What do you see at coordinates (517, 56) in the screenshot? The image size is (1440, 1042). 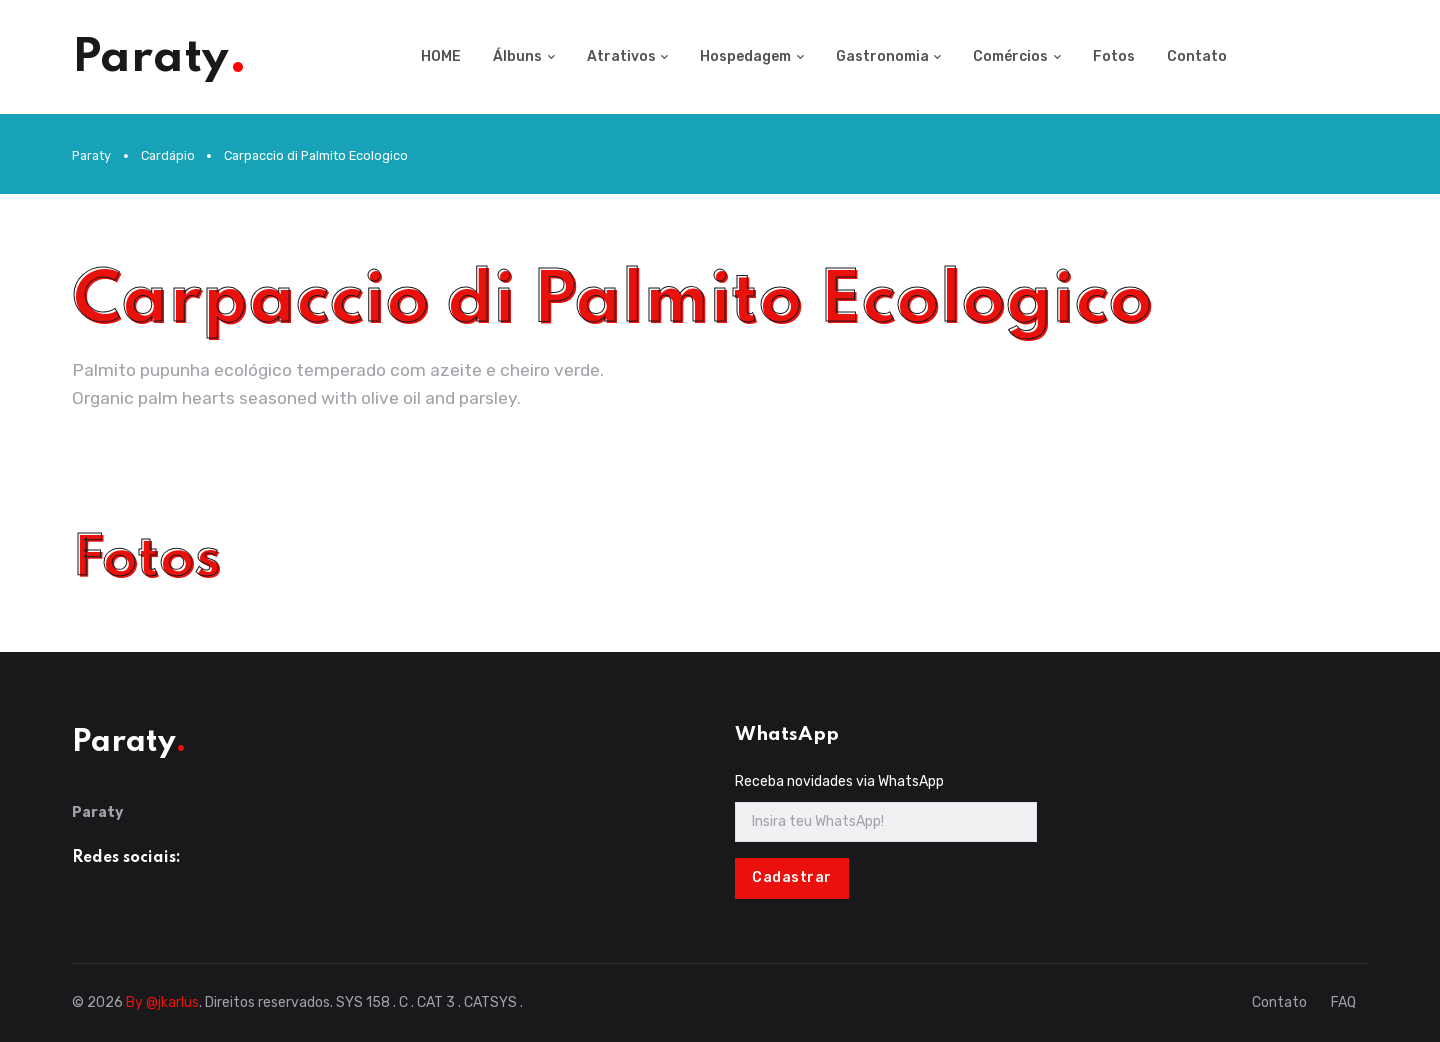 I see `Álbuns` at bounding box center [517, 56].